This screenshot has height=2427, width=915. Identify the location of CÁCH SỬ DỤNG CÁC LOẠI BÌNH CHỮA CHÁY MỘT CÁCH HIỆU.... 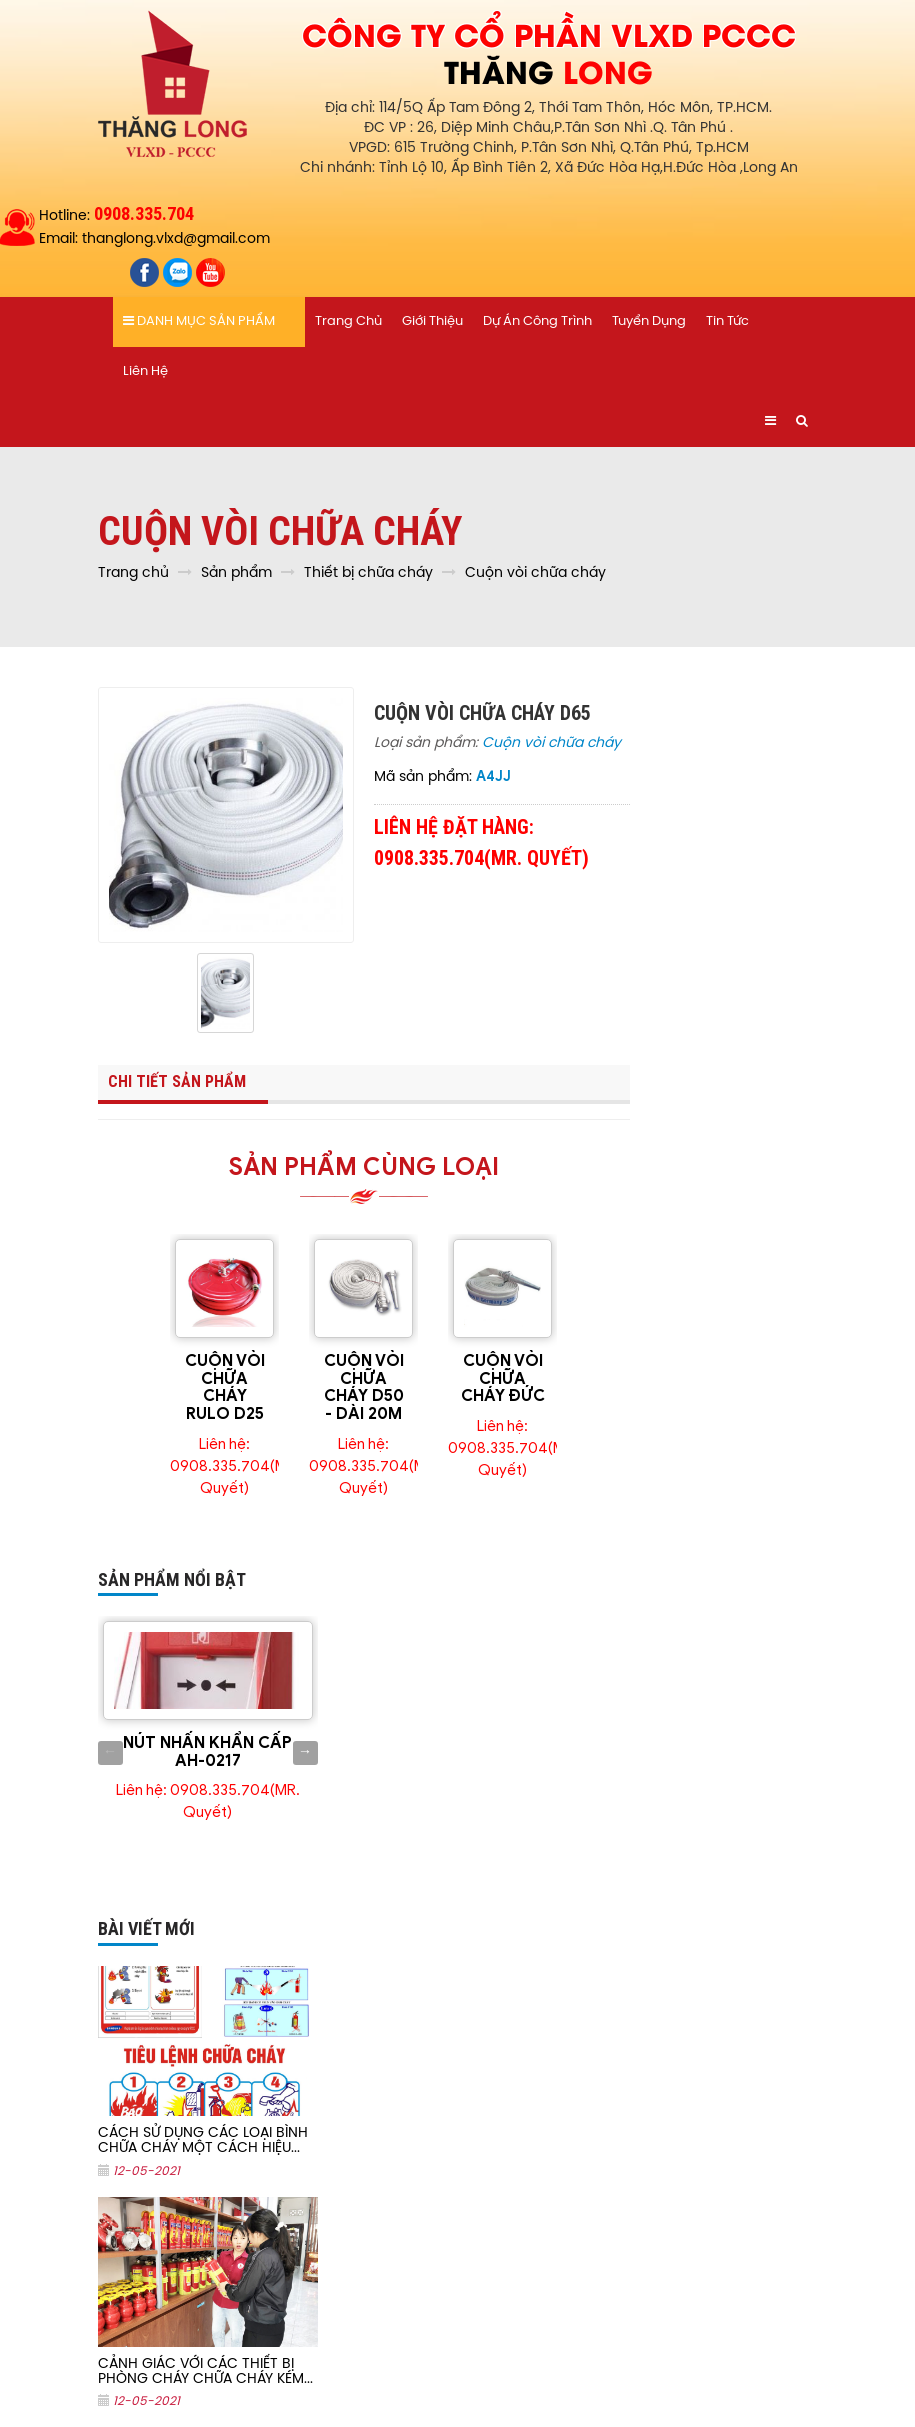
(203, 2141).